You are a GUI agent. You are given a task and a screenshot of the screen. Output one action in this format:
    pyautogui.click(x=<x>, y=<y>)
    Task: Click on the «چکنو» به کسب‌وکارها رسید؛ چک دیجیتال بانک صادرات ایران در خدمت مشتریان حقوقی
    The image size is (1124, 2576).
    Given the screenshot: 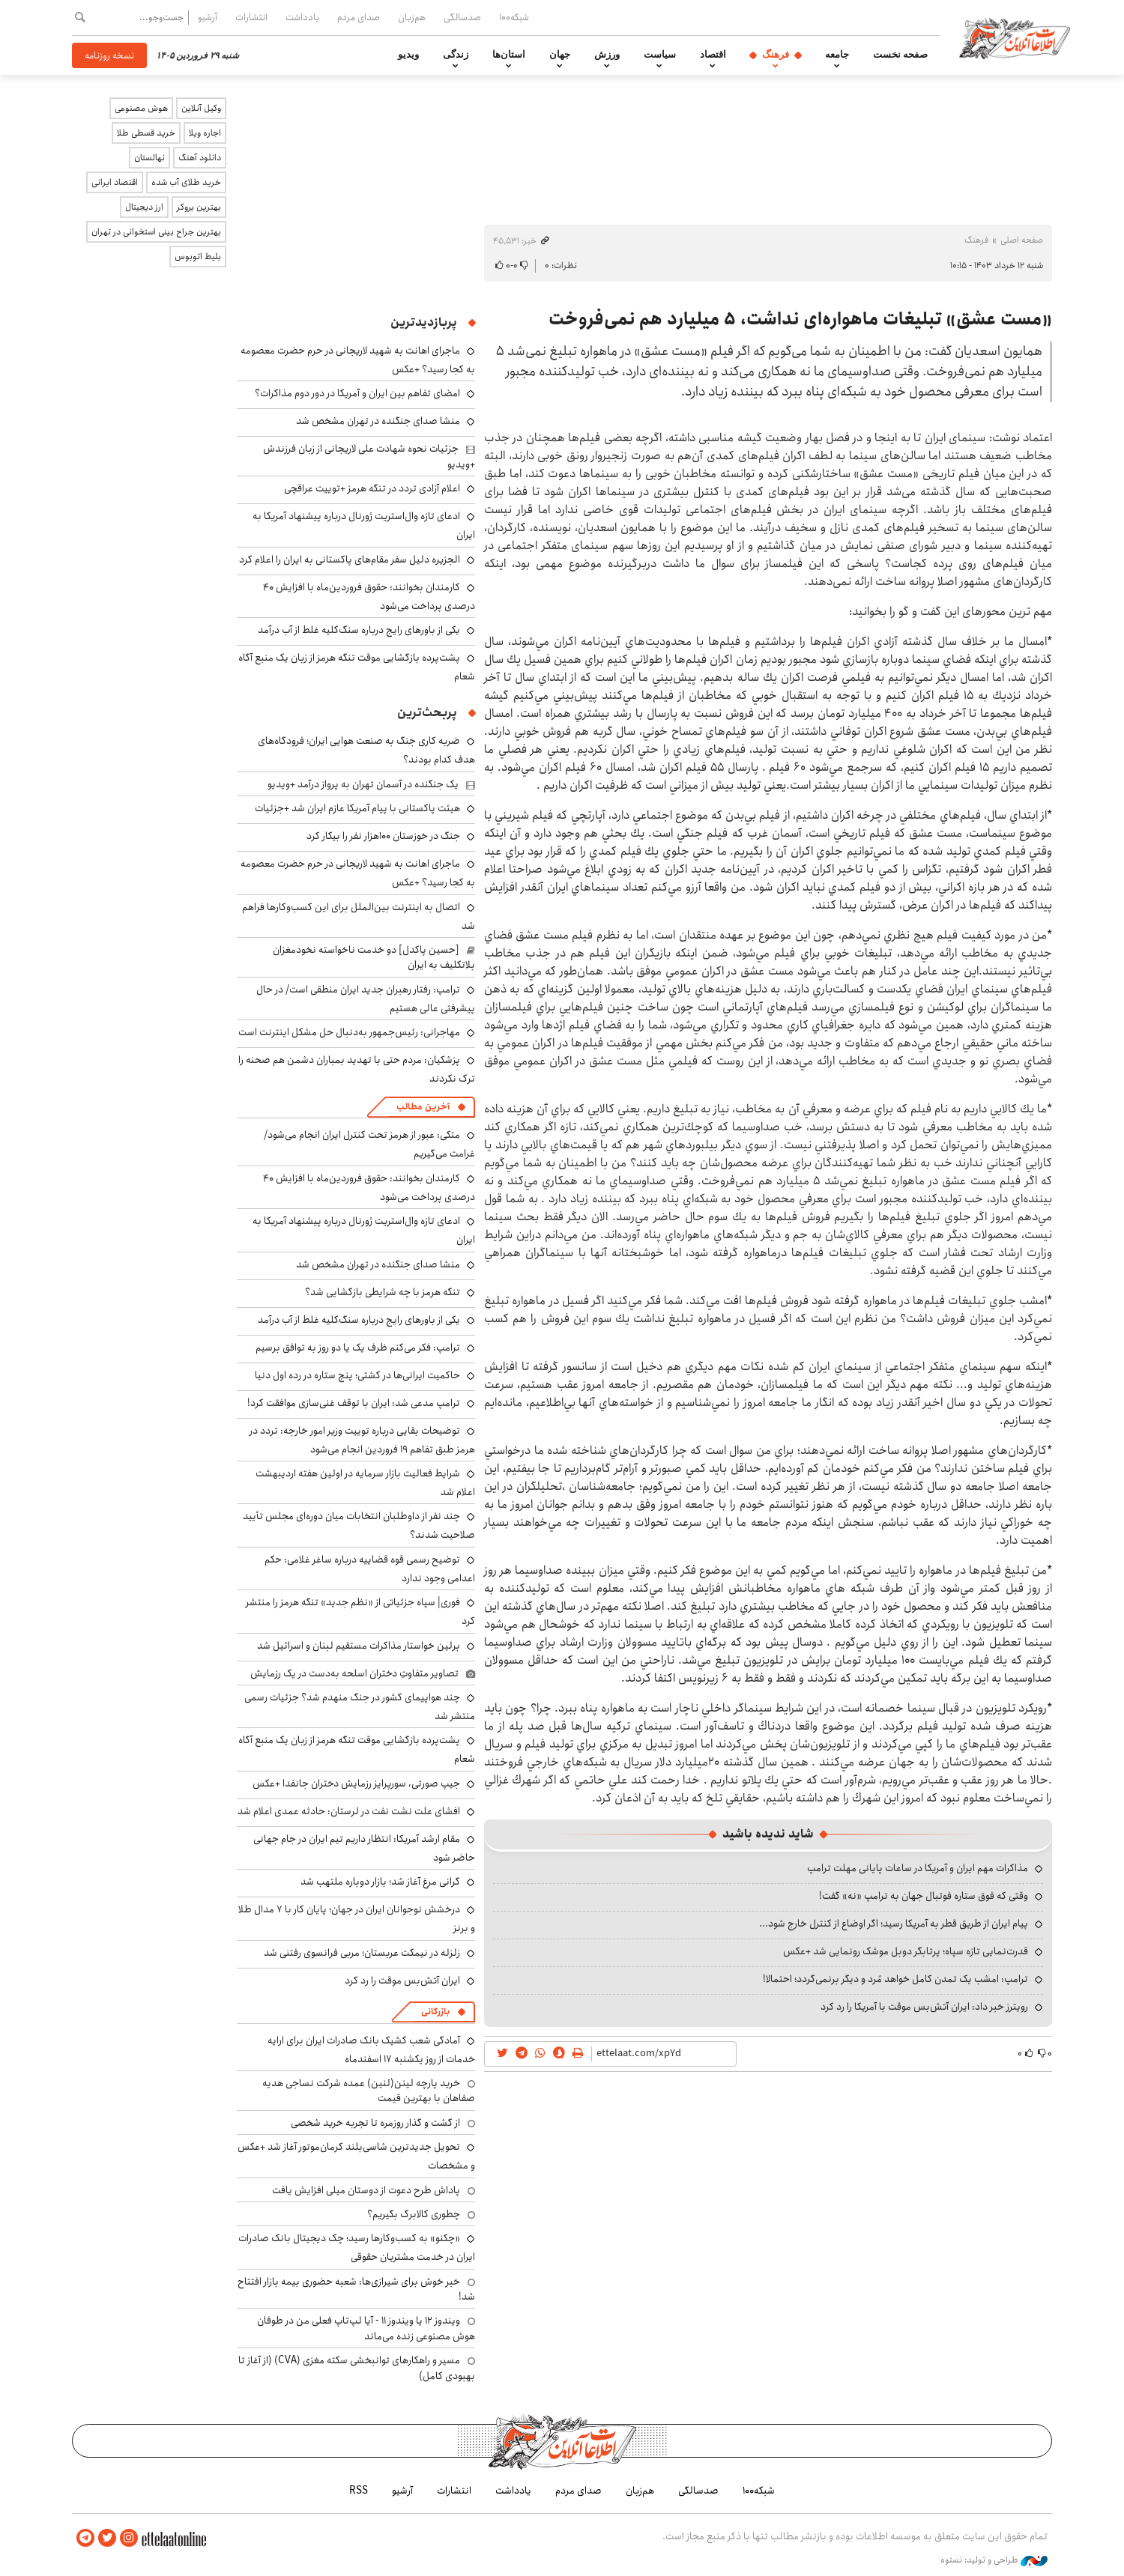 What is the action you would take?
    pyautogui.click(x=356, y=2247)
    